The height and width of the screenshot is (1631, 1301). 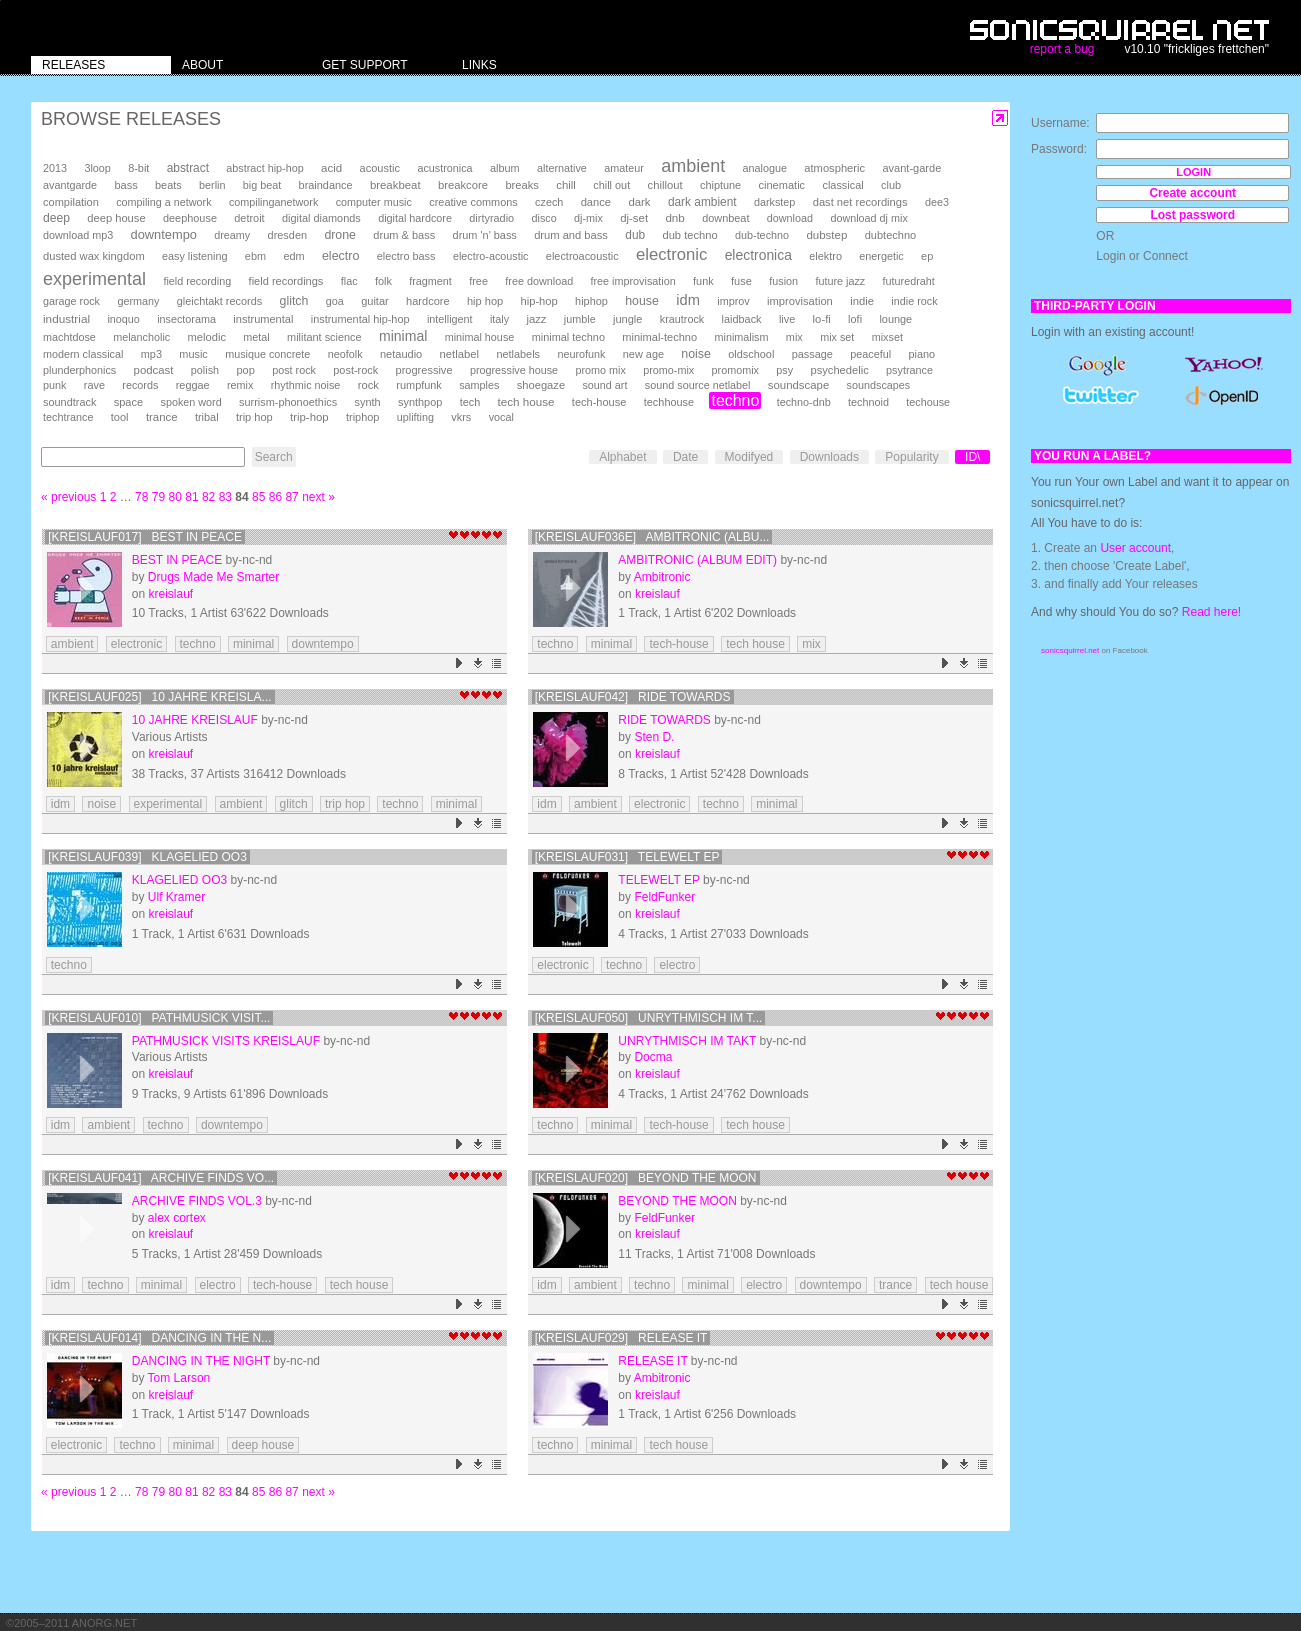 What do you see at coordinates (262, 185) in the screenshot?
I see `big beat` at bounding box center [262, 185].